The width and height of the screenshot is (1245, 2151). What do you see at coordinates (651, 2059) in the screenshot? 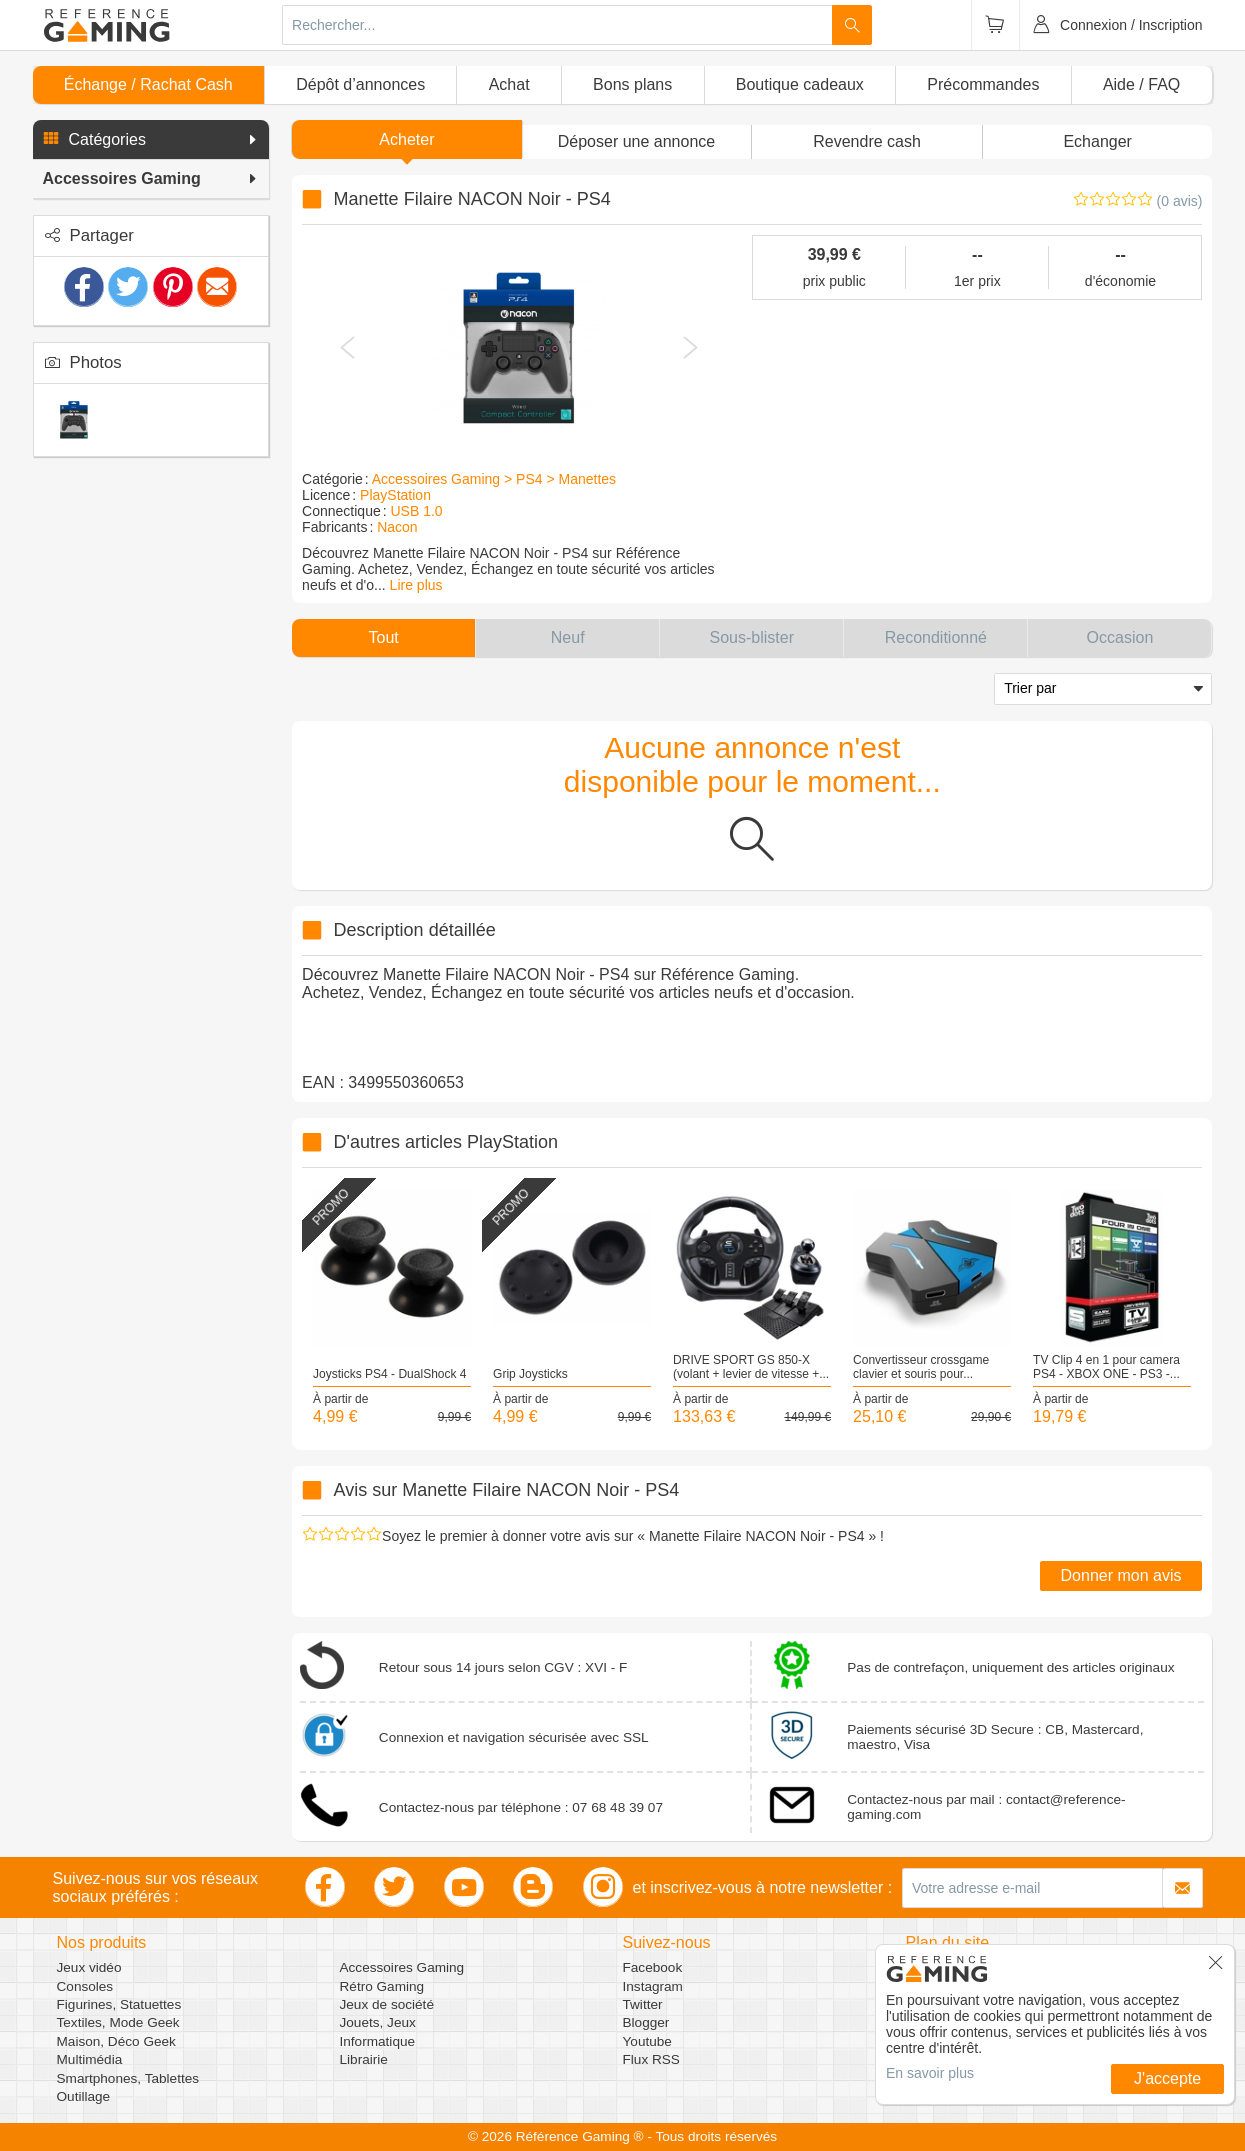
I see `Flux RSS` at bounding box center [651, 2059].